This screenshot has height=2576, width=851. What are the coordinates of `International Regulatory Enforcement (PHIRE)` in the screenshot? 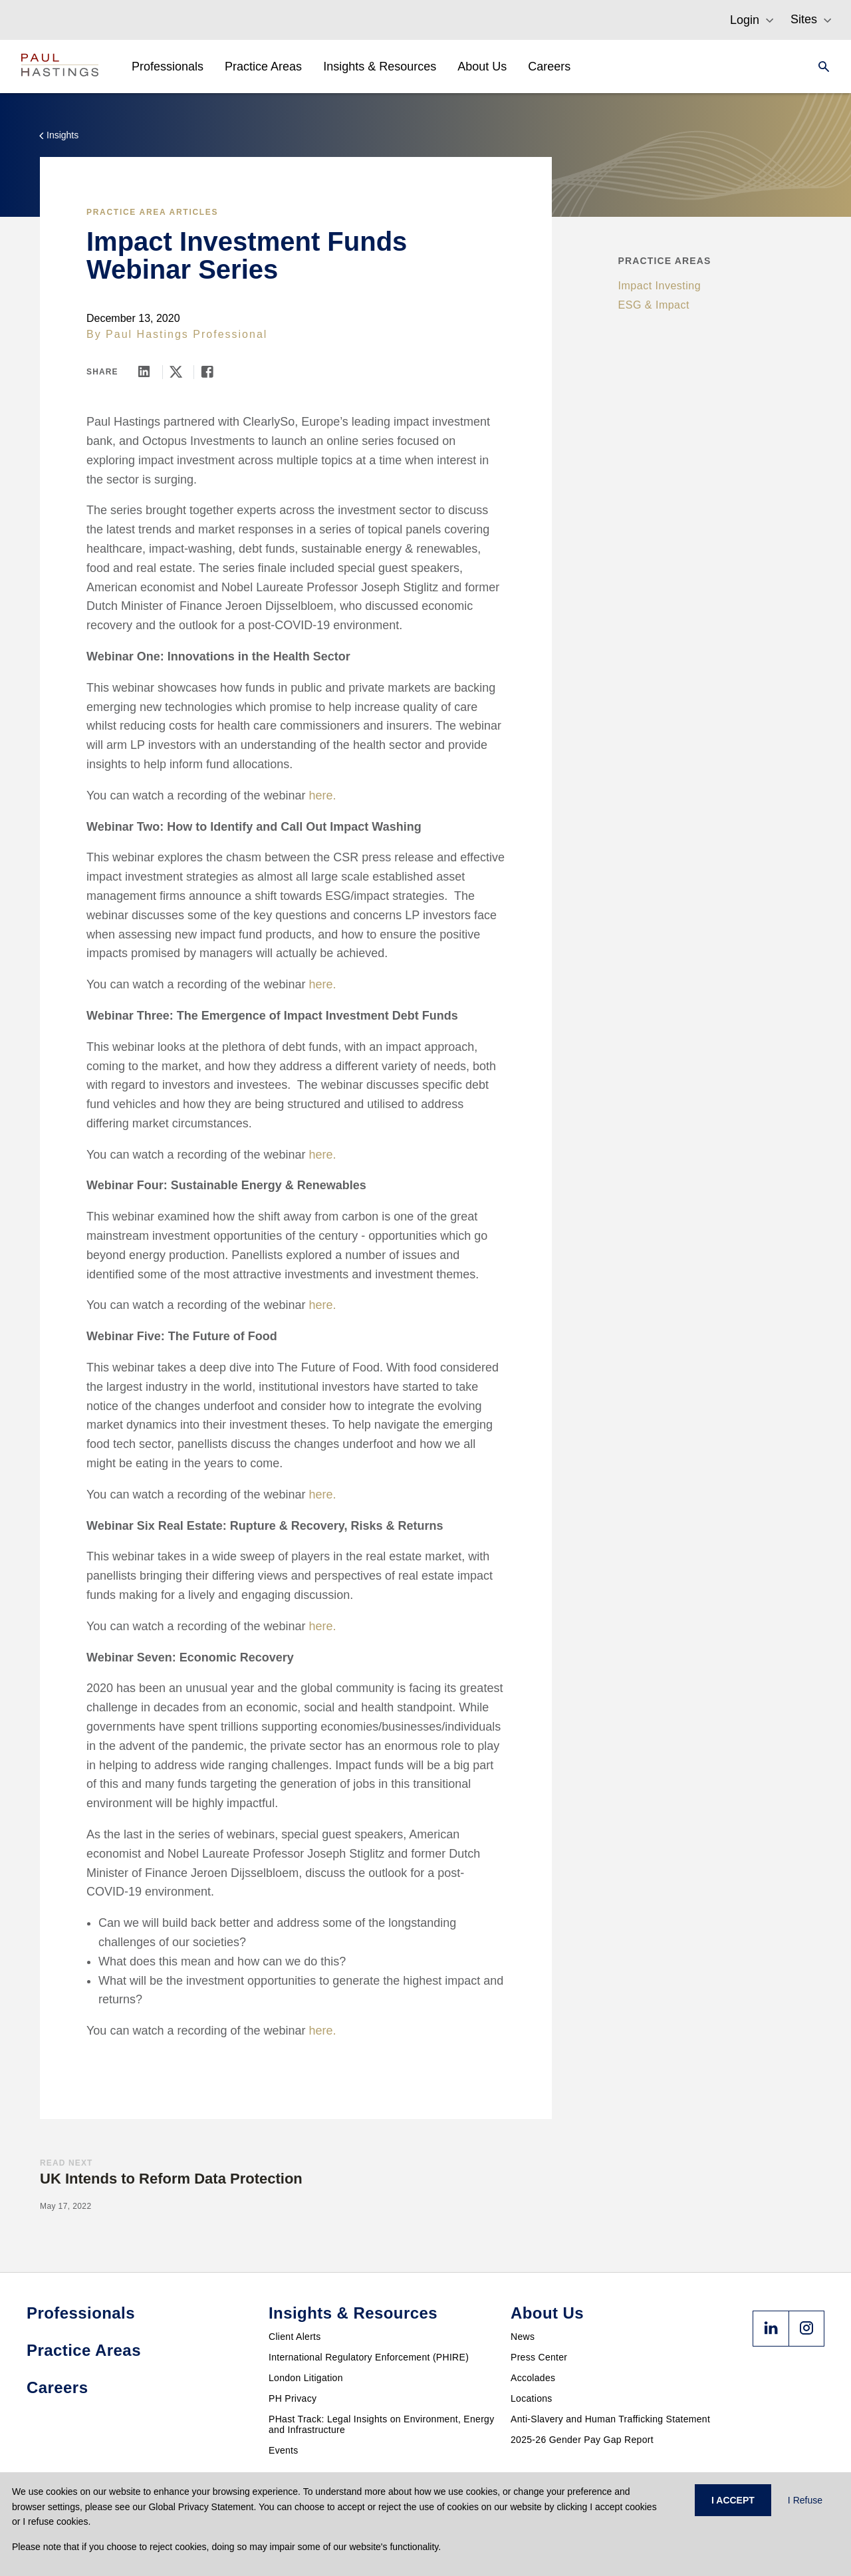 It's located at (369, 2357).